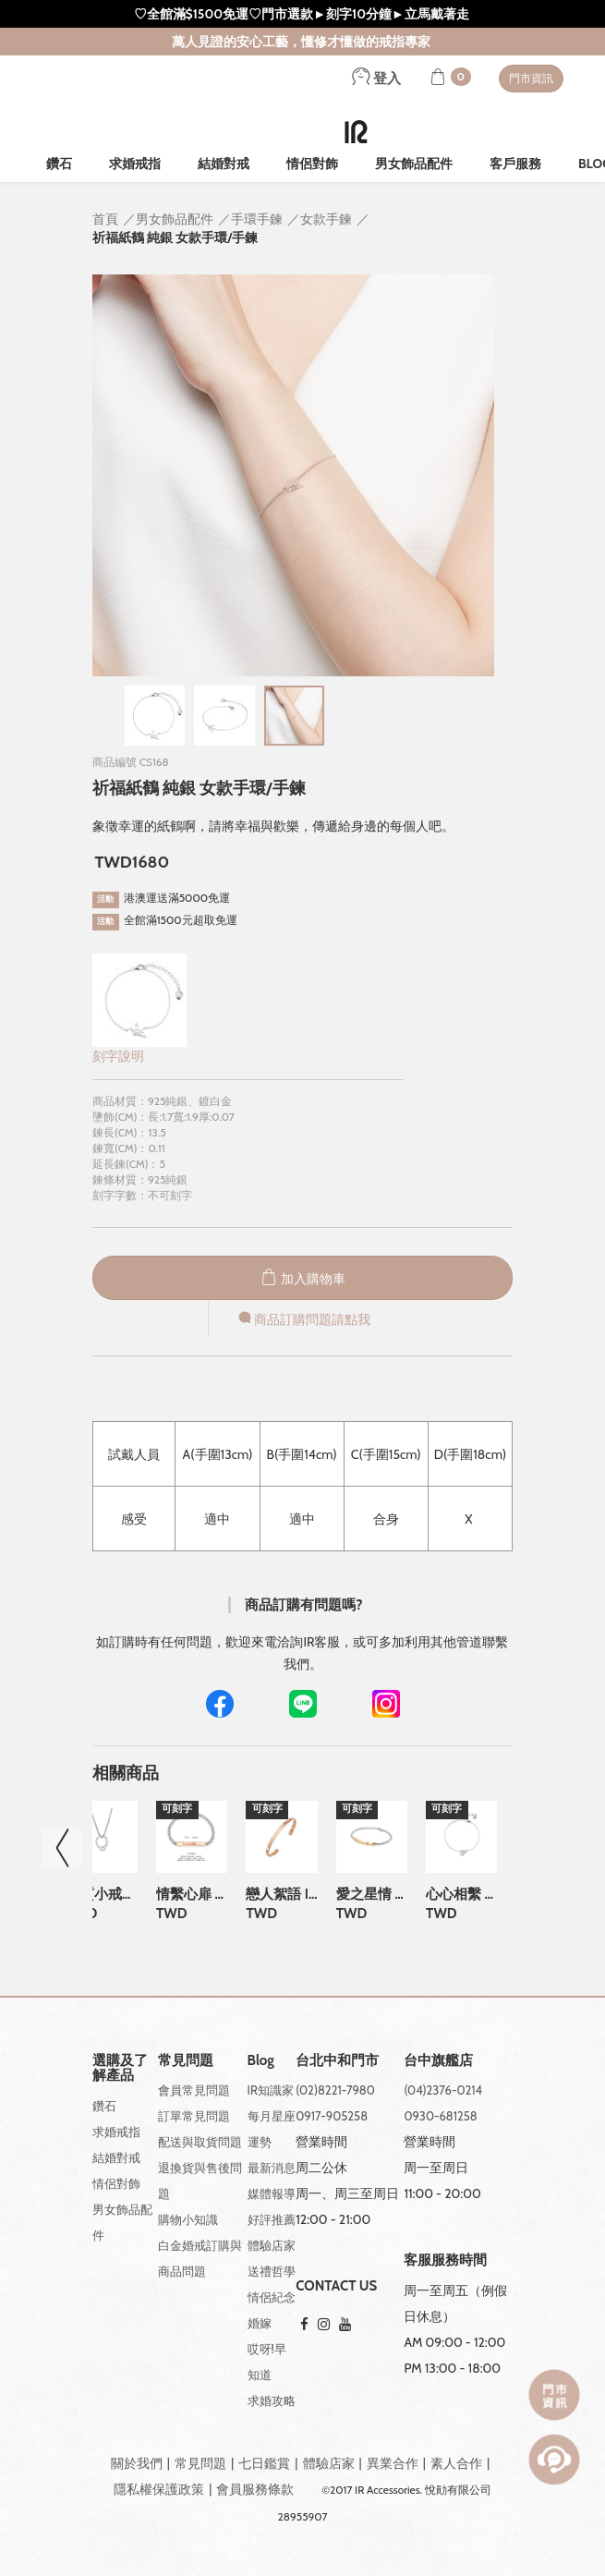 This screenshot has height=2576, width=605. What do you see at coordinates (303, 1319) in the screenshot?
I see `商品訂購問題請點我` at bounding box center [303, 1319].